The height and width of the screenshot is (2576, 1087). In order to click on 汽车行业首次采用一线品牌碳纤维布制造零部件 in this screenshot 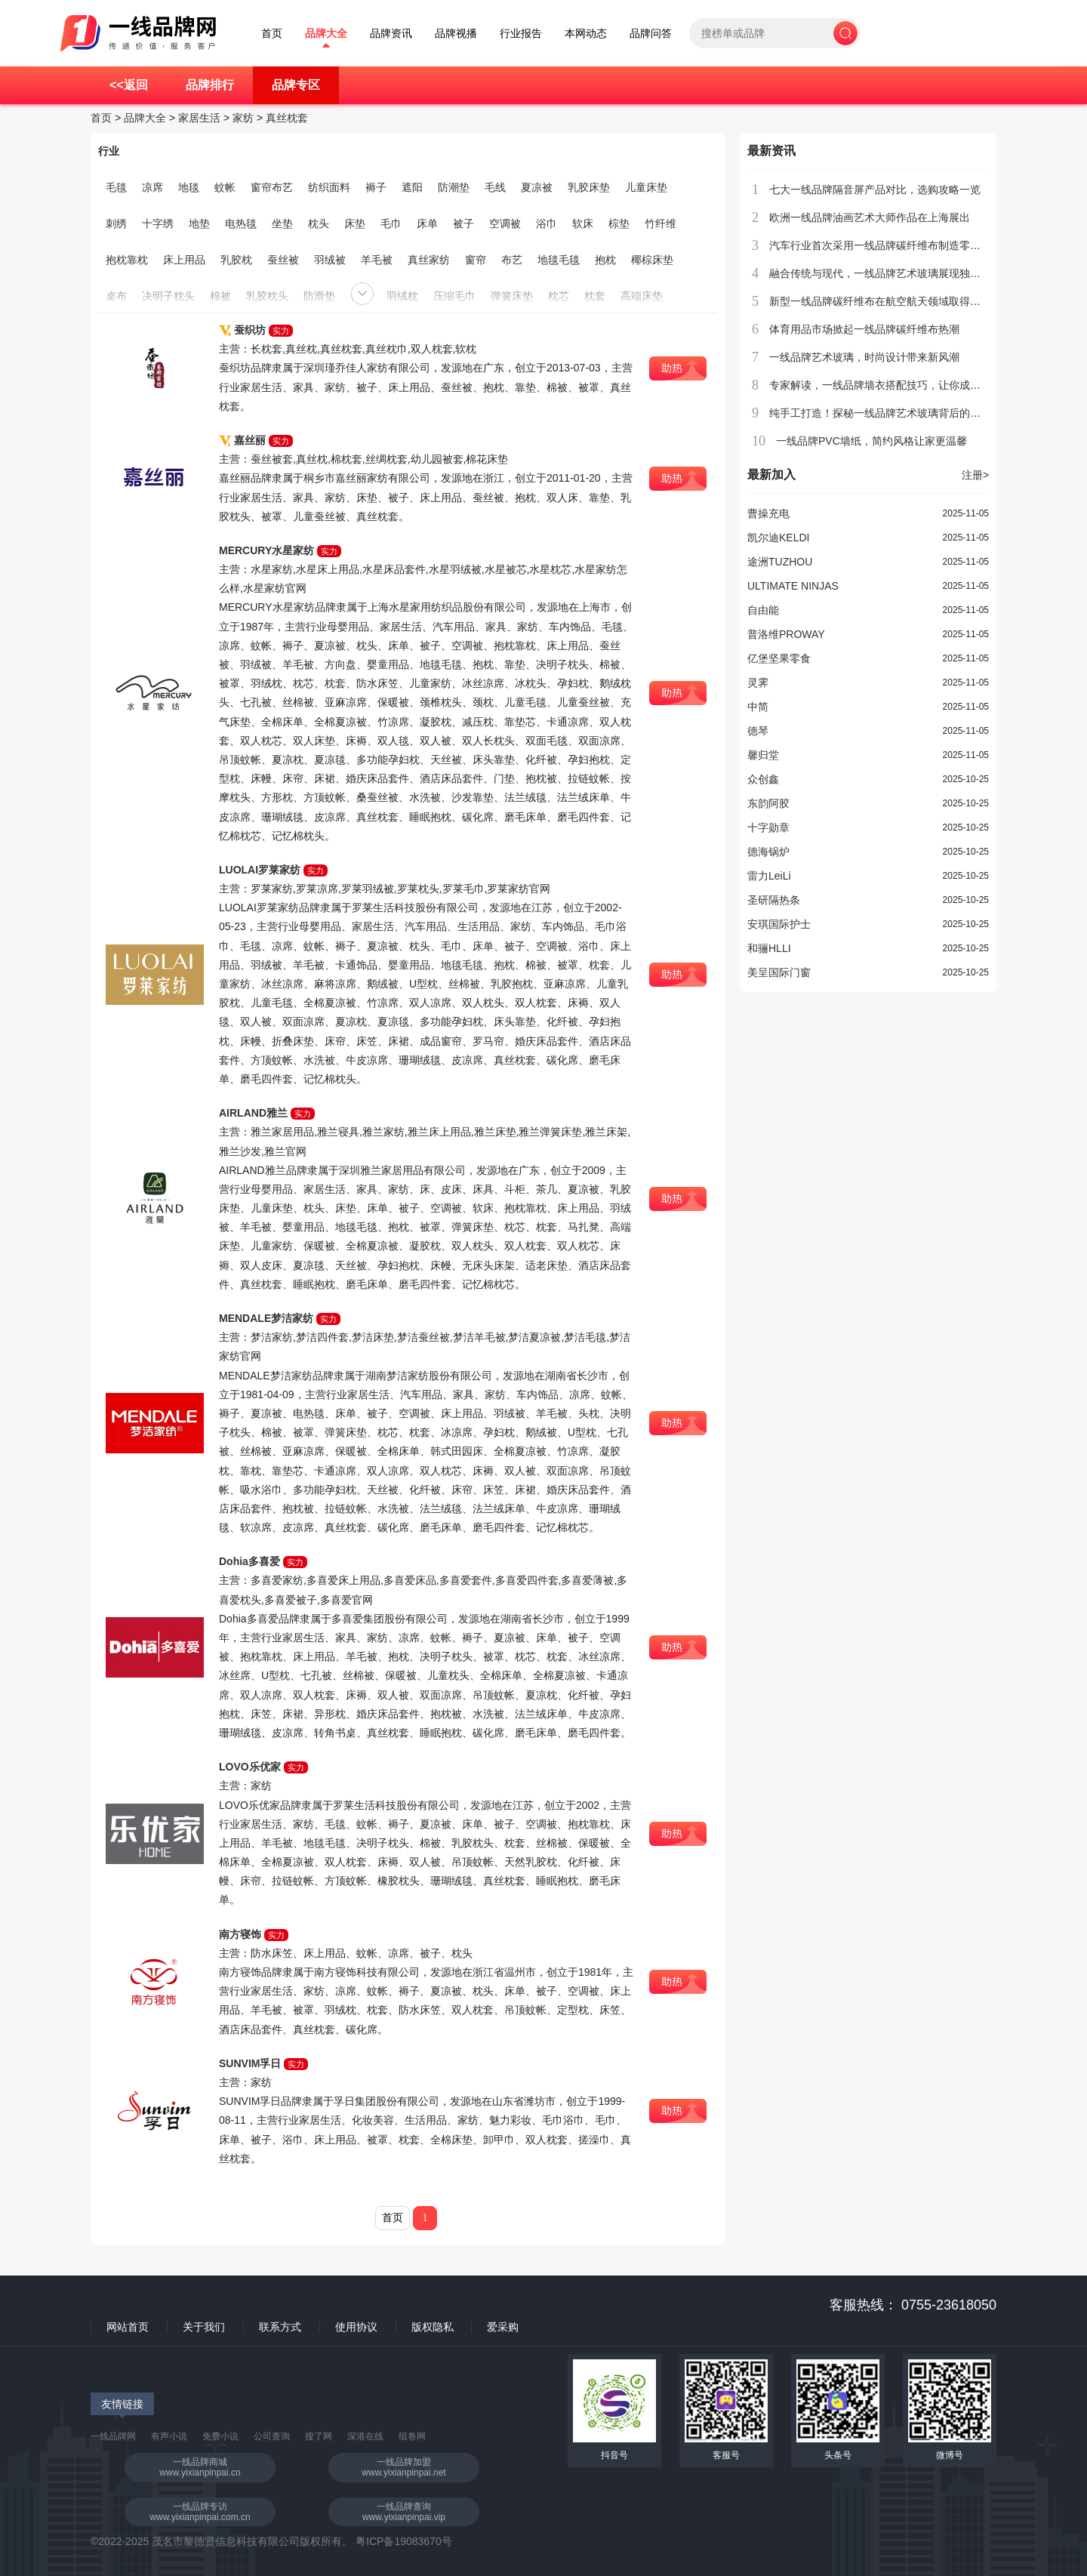, I will do `click(880, 245)`.